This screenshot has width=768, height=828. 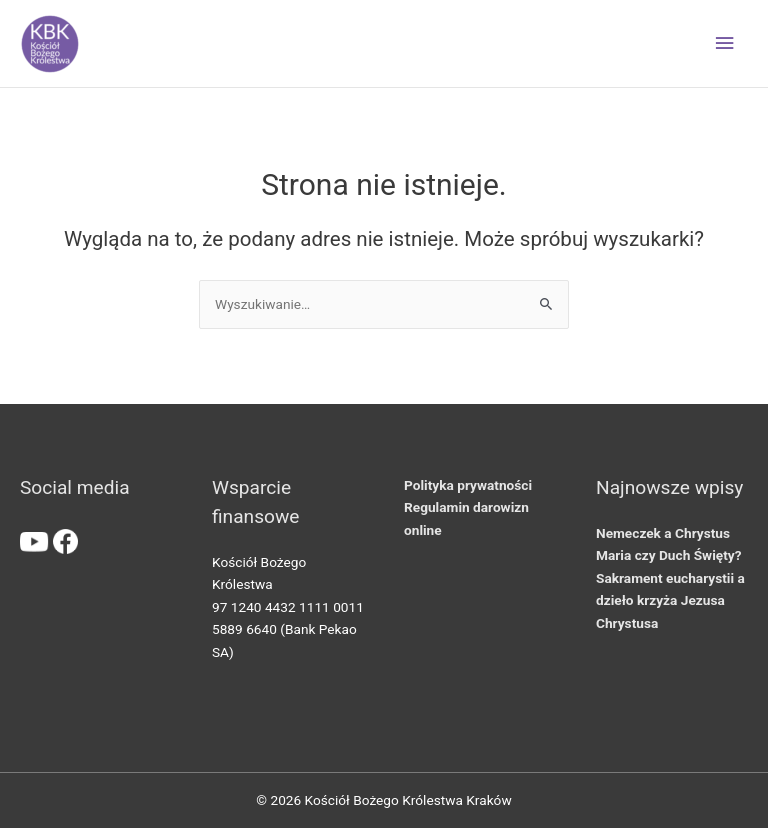 I want to click on Nemeczek a Chrystus, so click(x=663, y=533).